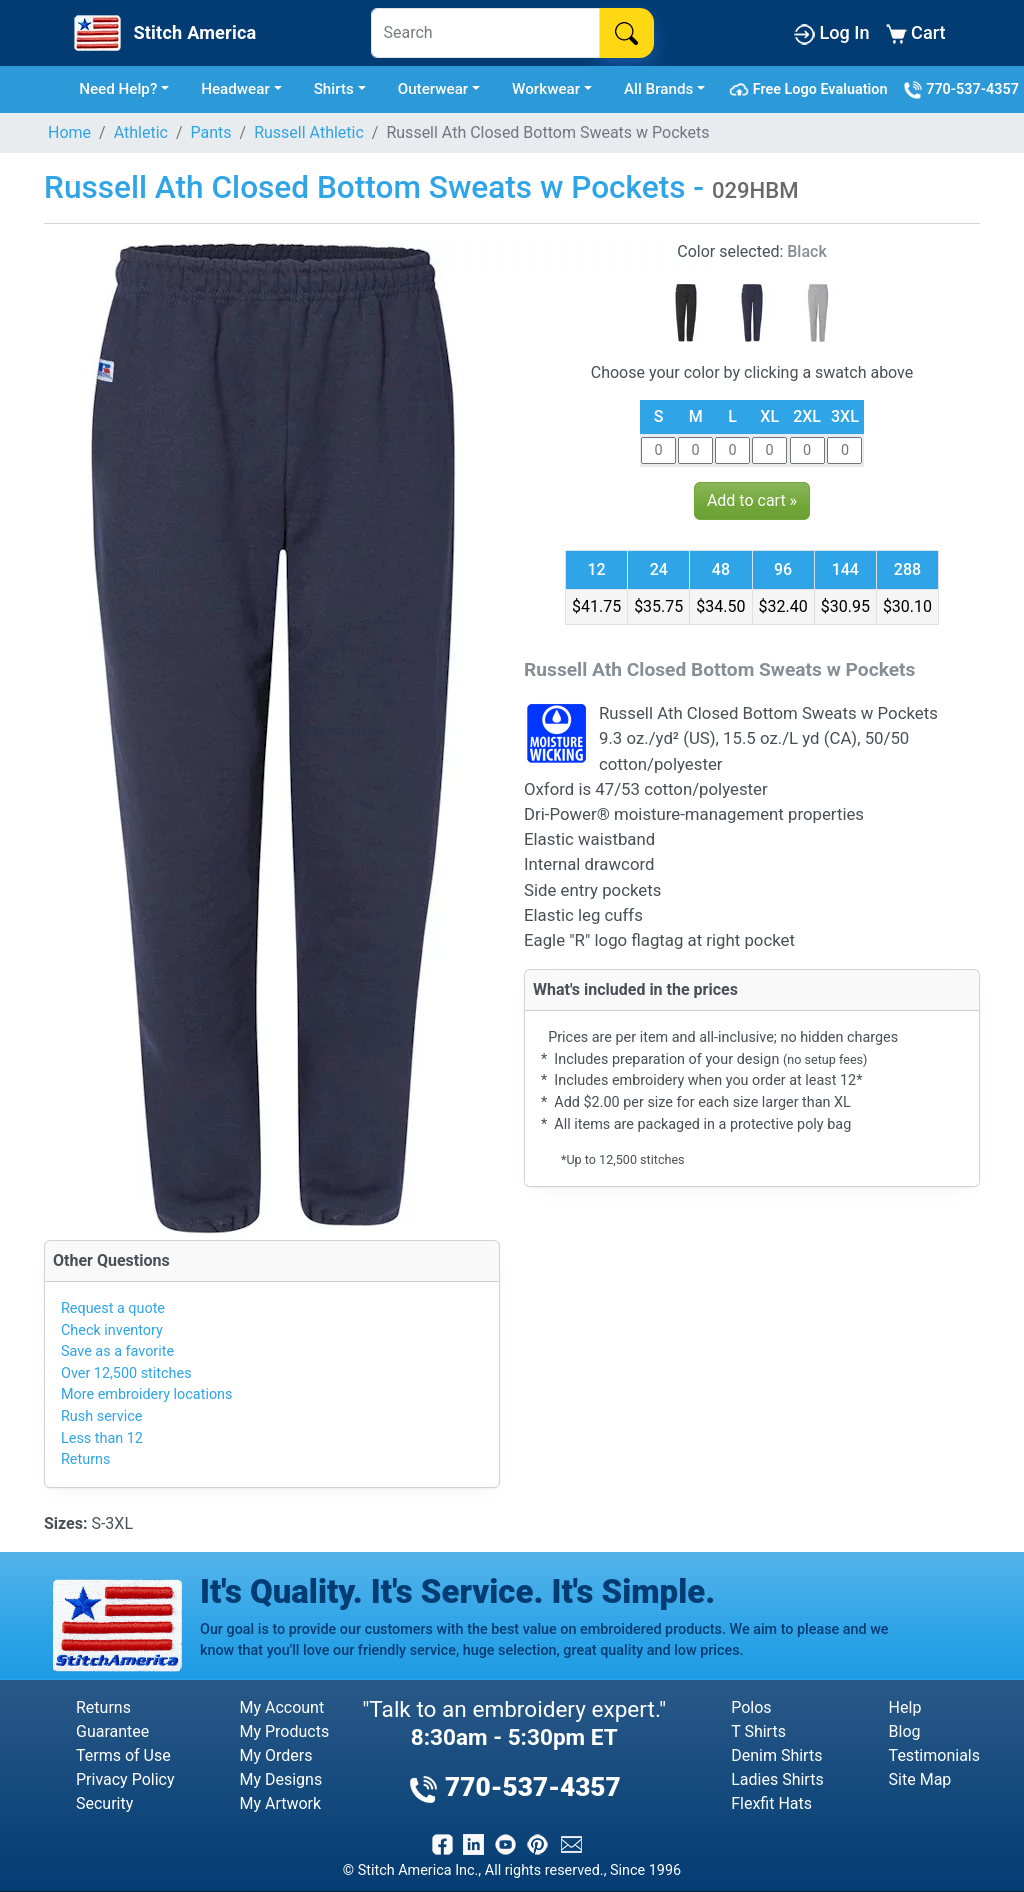 The image size is (1024, 1892). What do you see at coordinates (280, 1803) in the screenshot?
I see `My Artwork` at bounding box center [280, 1803].